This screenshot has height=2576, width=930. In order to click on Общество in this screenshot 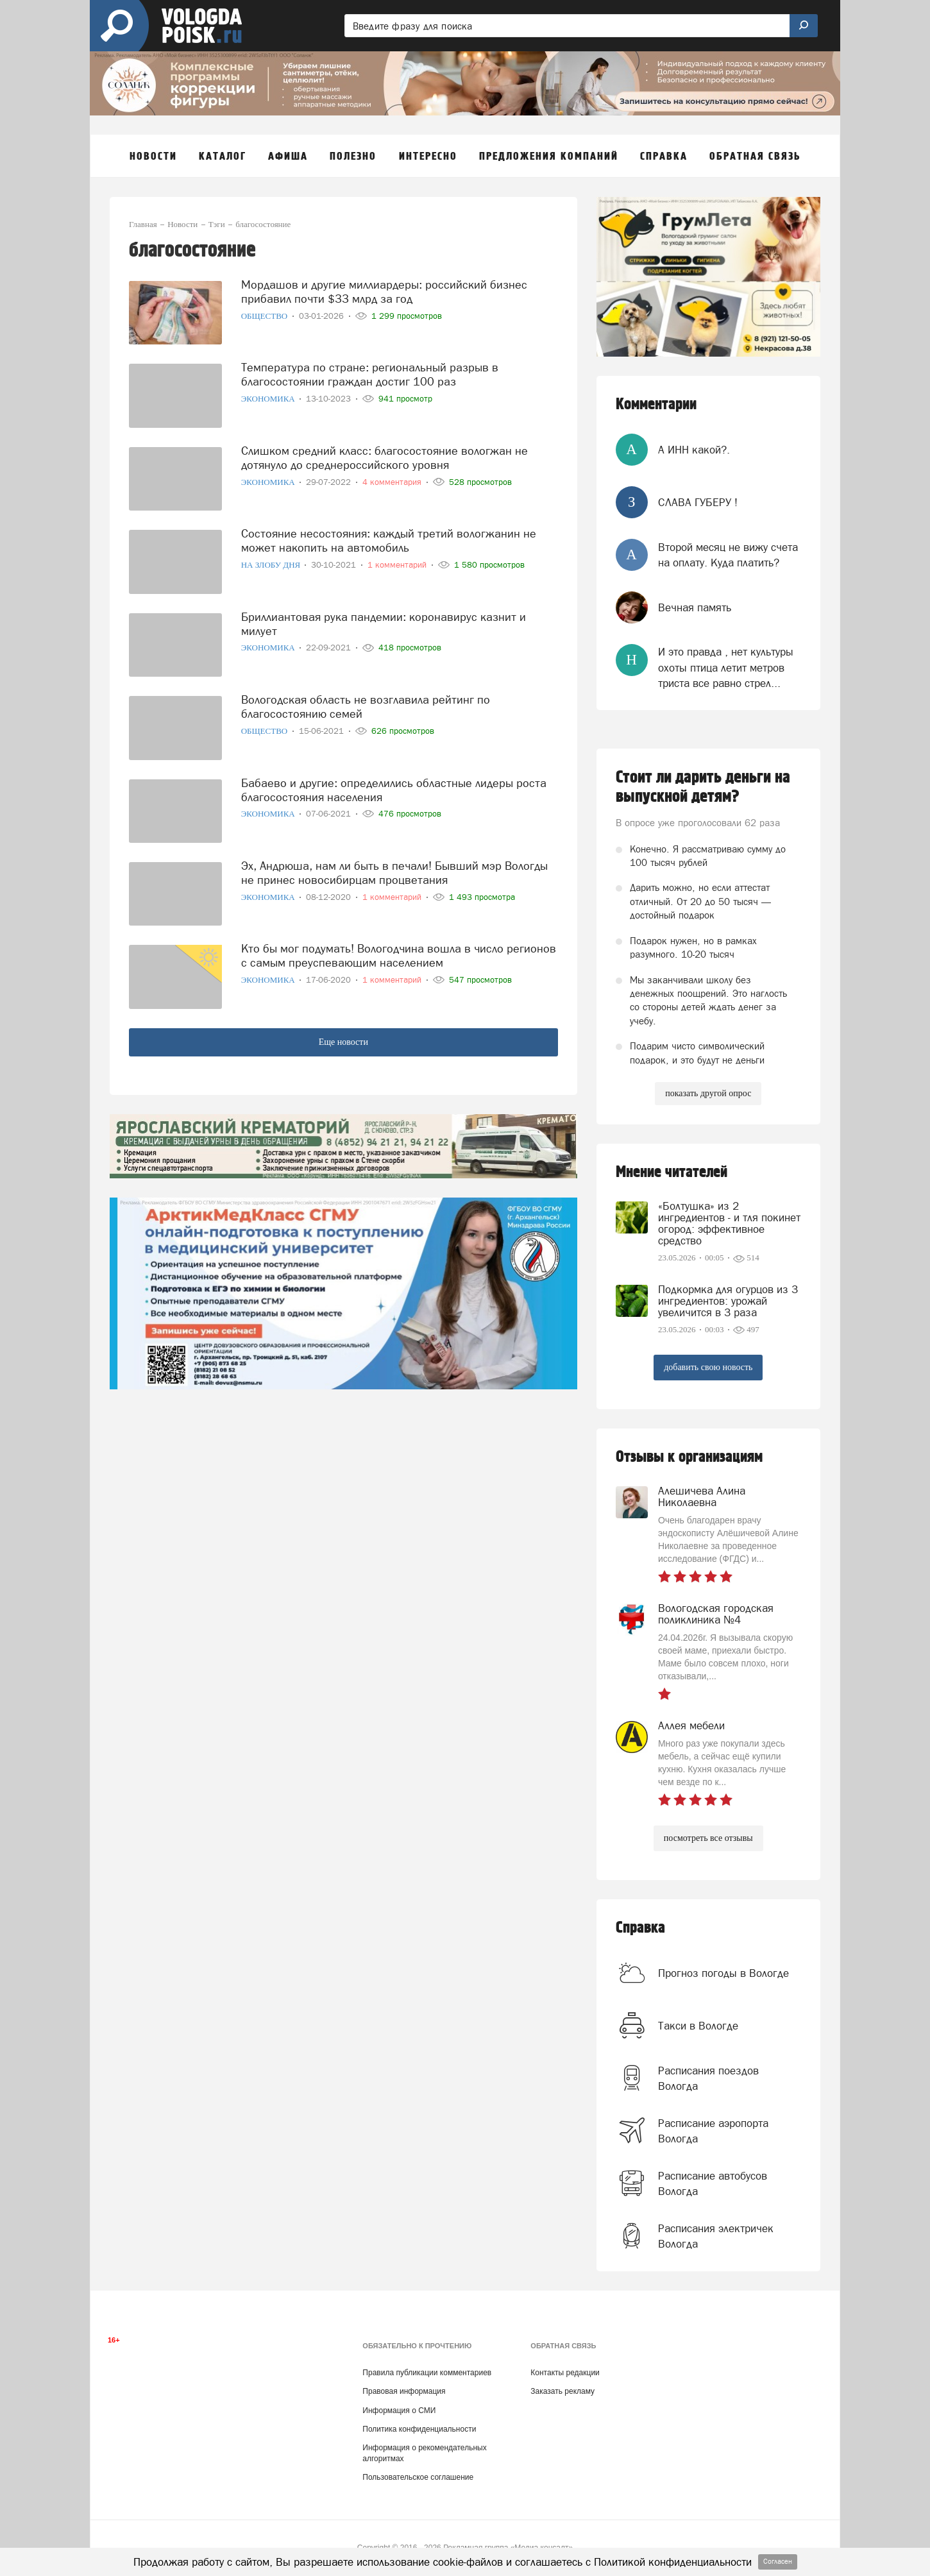, I will do `click(265, 316)`.